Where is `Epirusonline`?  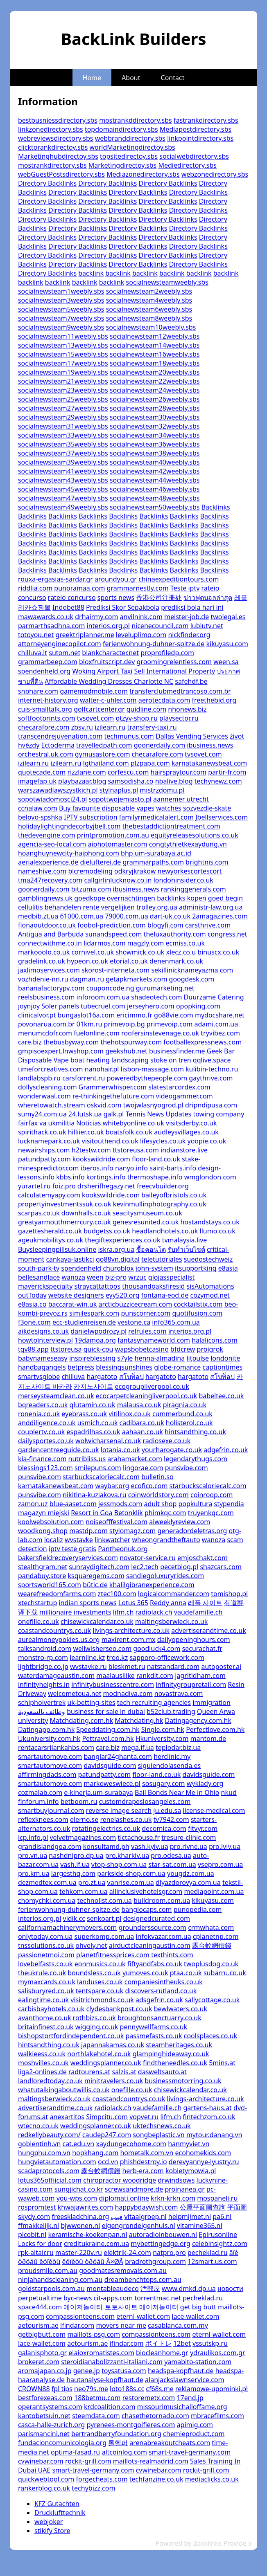 Epirusonline is located at coordinates (218, 2234).